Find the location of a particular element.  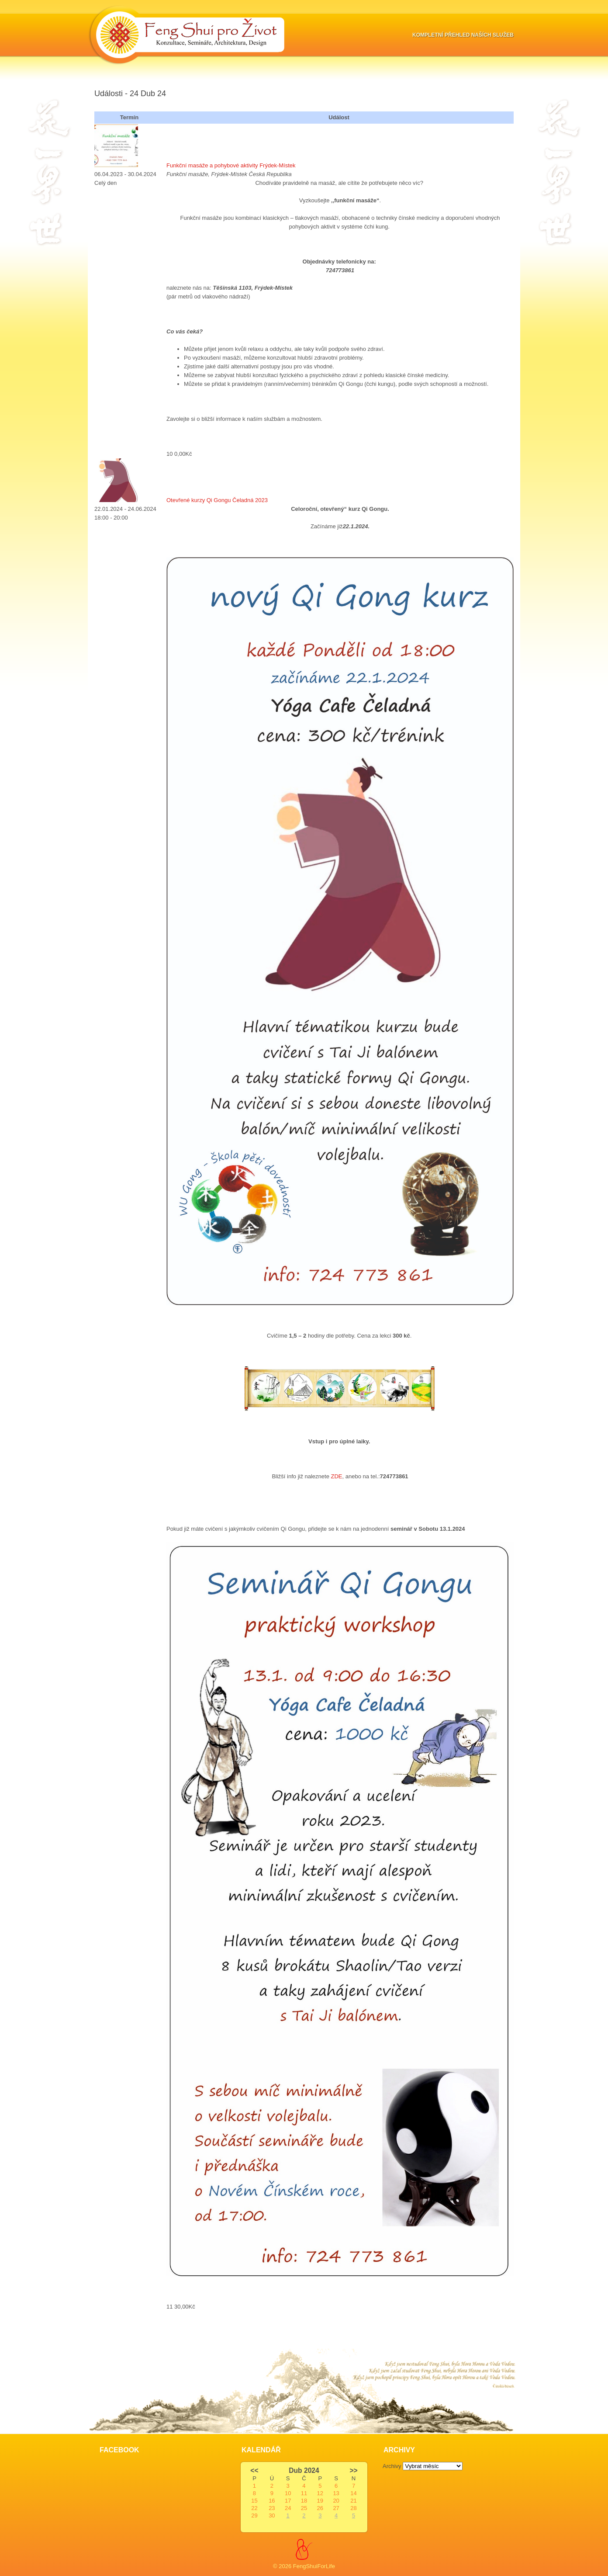

<< is located at coordinates (254, 2470).